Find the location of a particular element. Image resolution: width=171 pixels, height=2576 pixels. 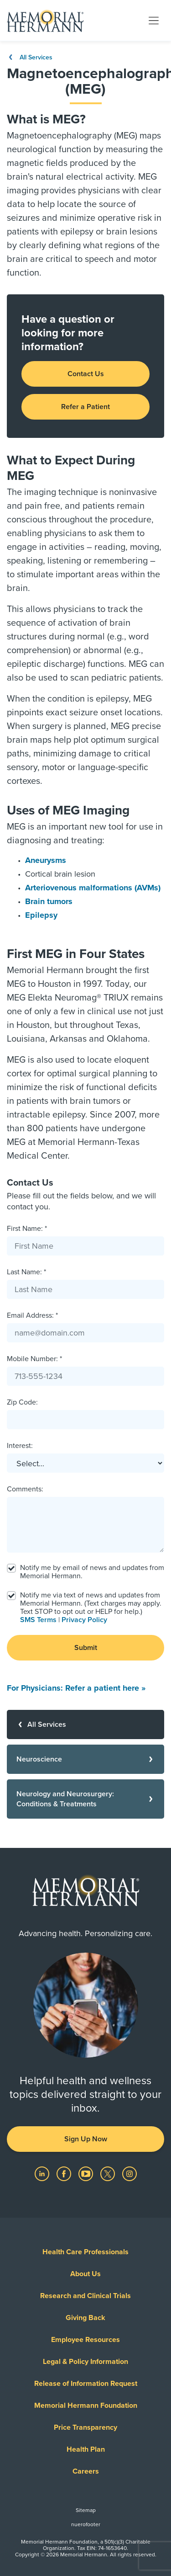

For Physicians: Refer a patient here » is located at coordinates (76, 1688).